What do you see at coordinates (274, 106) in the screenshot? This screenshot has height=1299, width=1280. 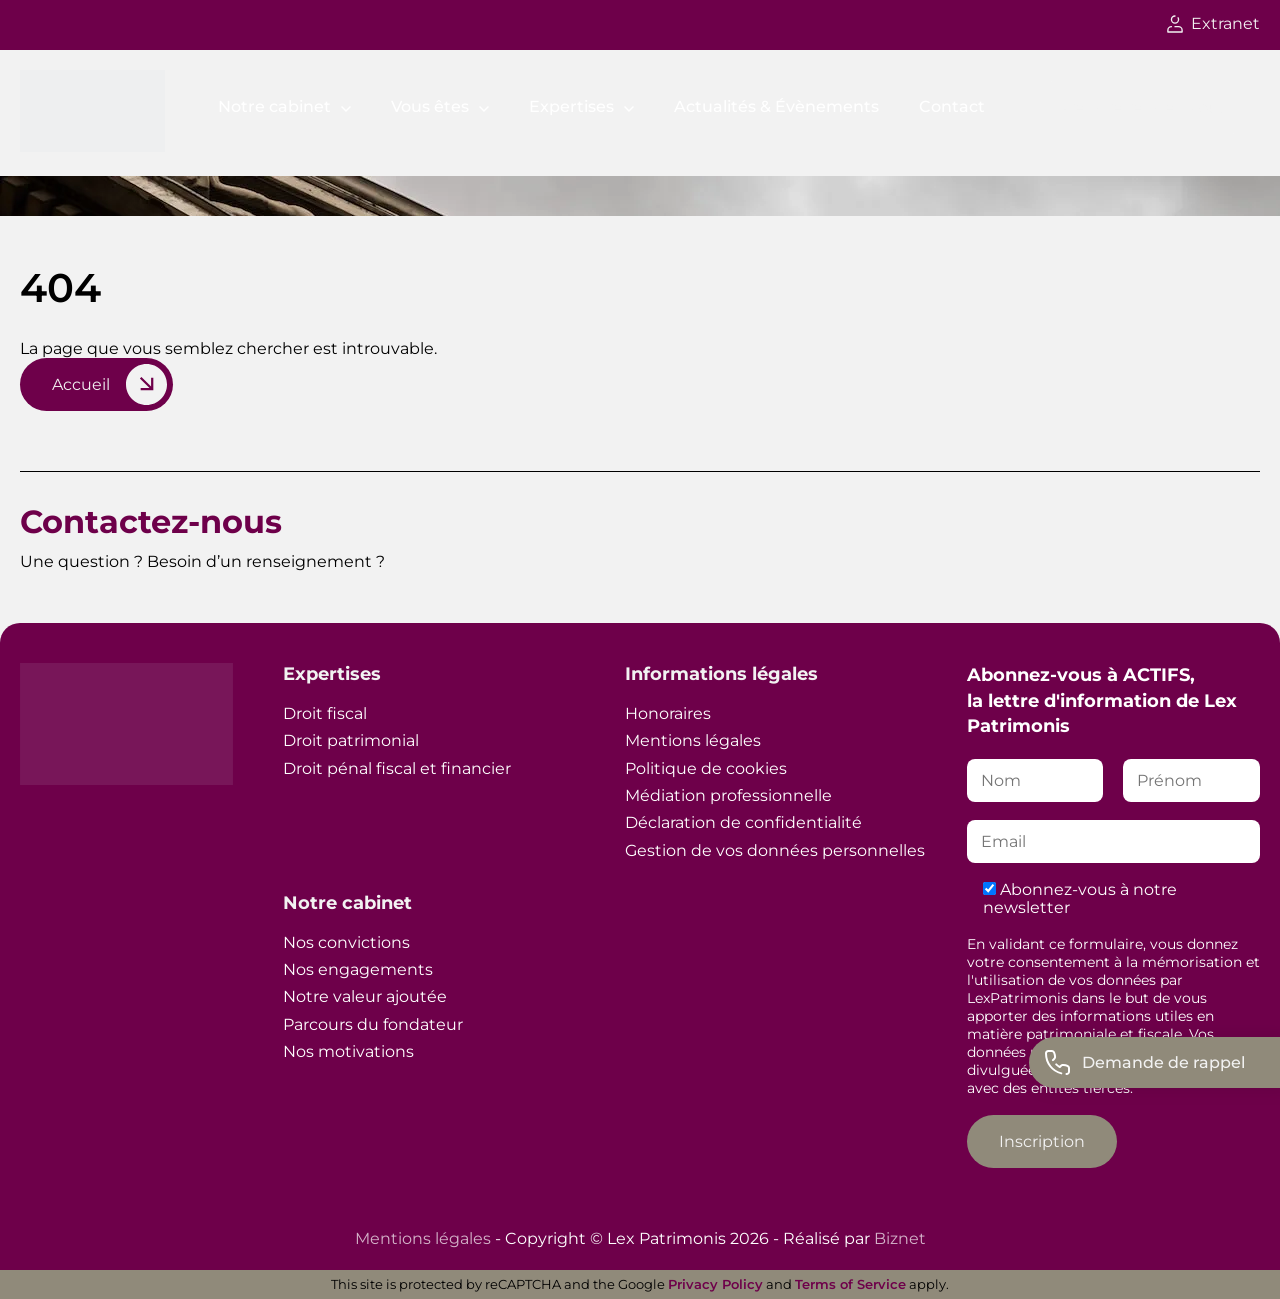 I see `Notre cabinet` at bounding box center [274, 106].